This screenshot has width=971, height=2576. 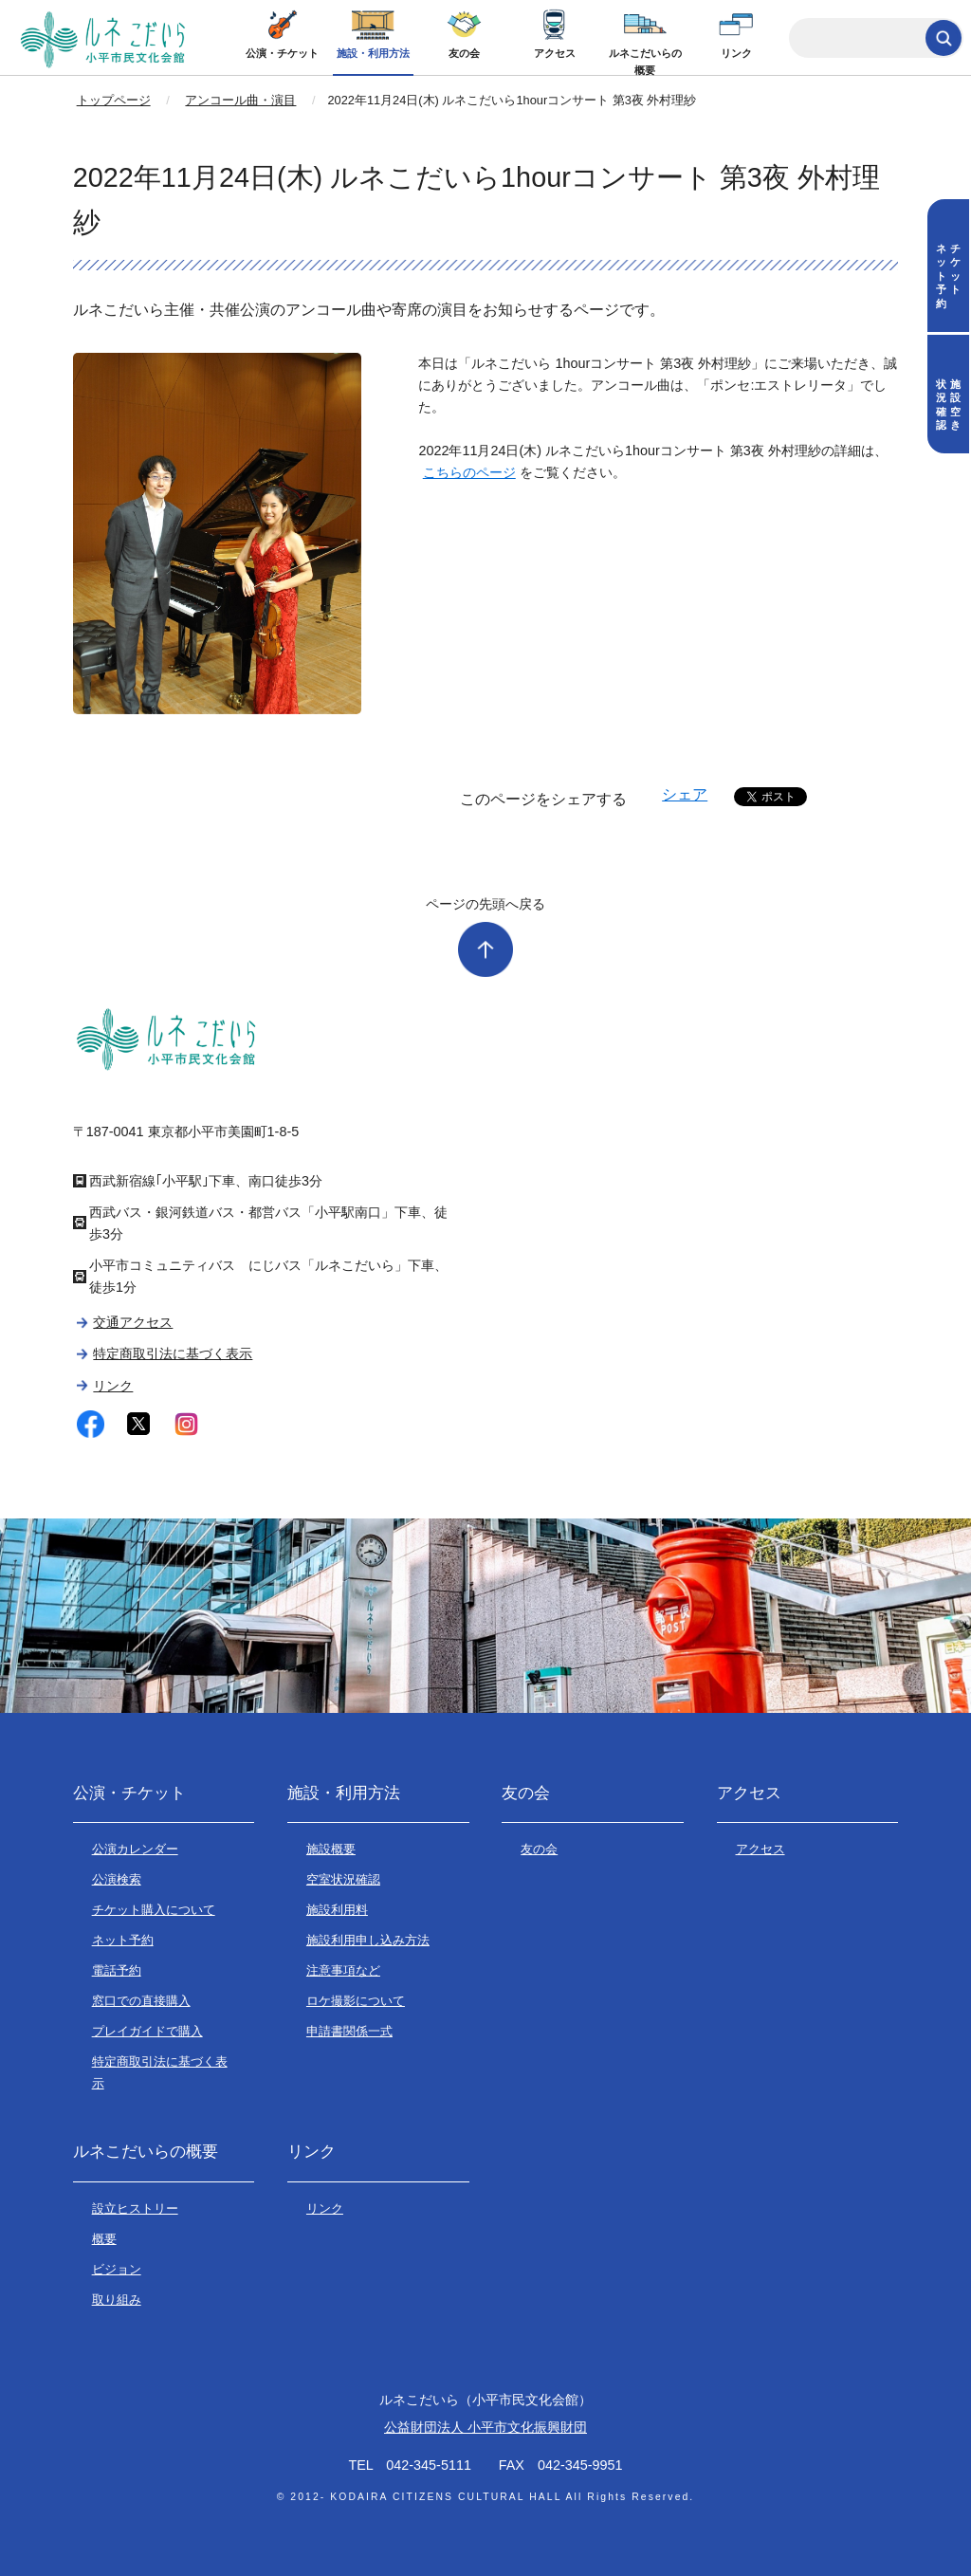 I want to click on こちらのページ, so click(x=469, y=472).